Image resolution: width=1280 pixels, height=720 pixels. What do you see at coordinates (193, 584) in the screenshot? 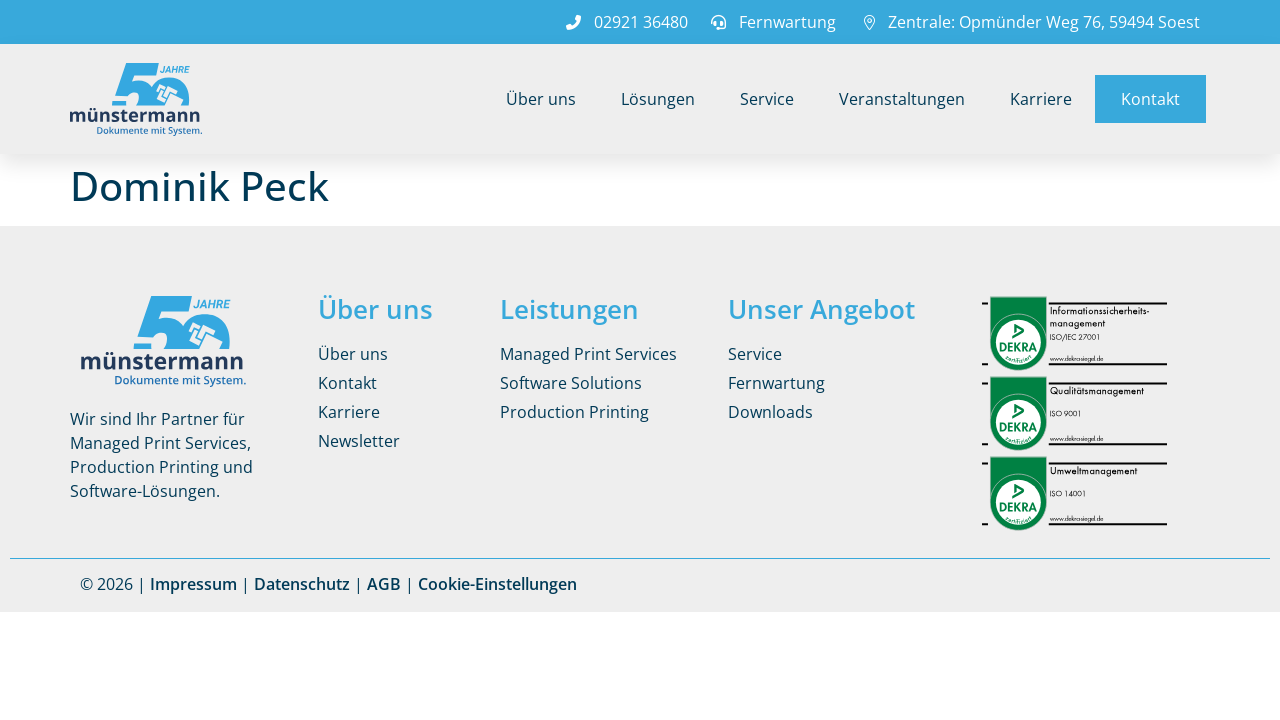
I see `Impressum` at bounding box center [193, 584].